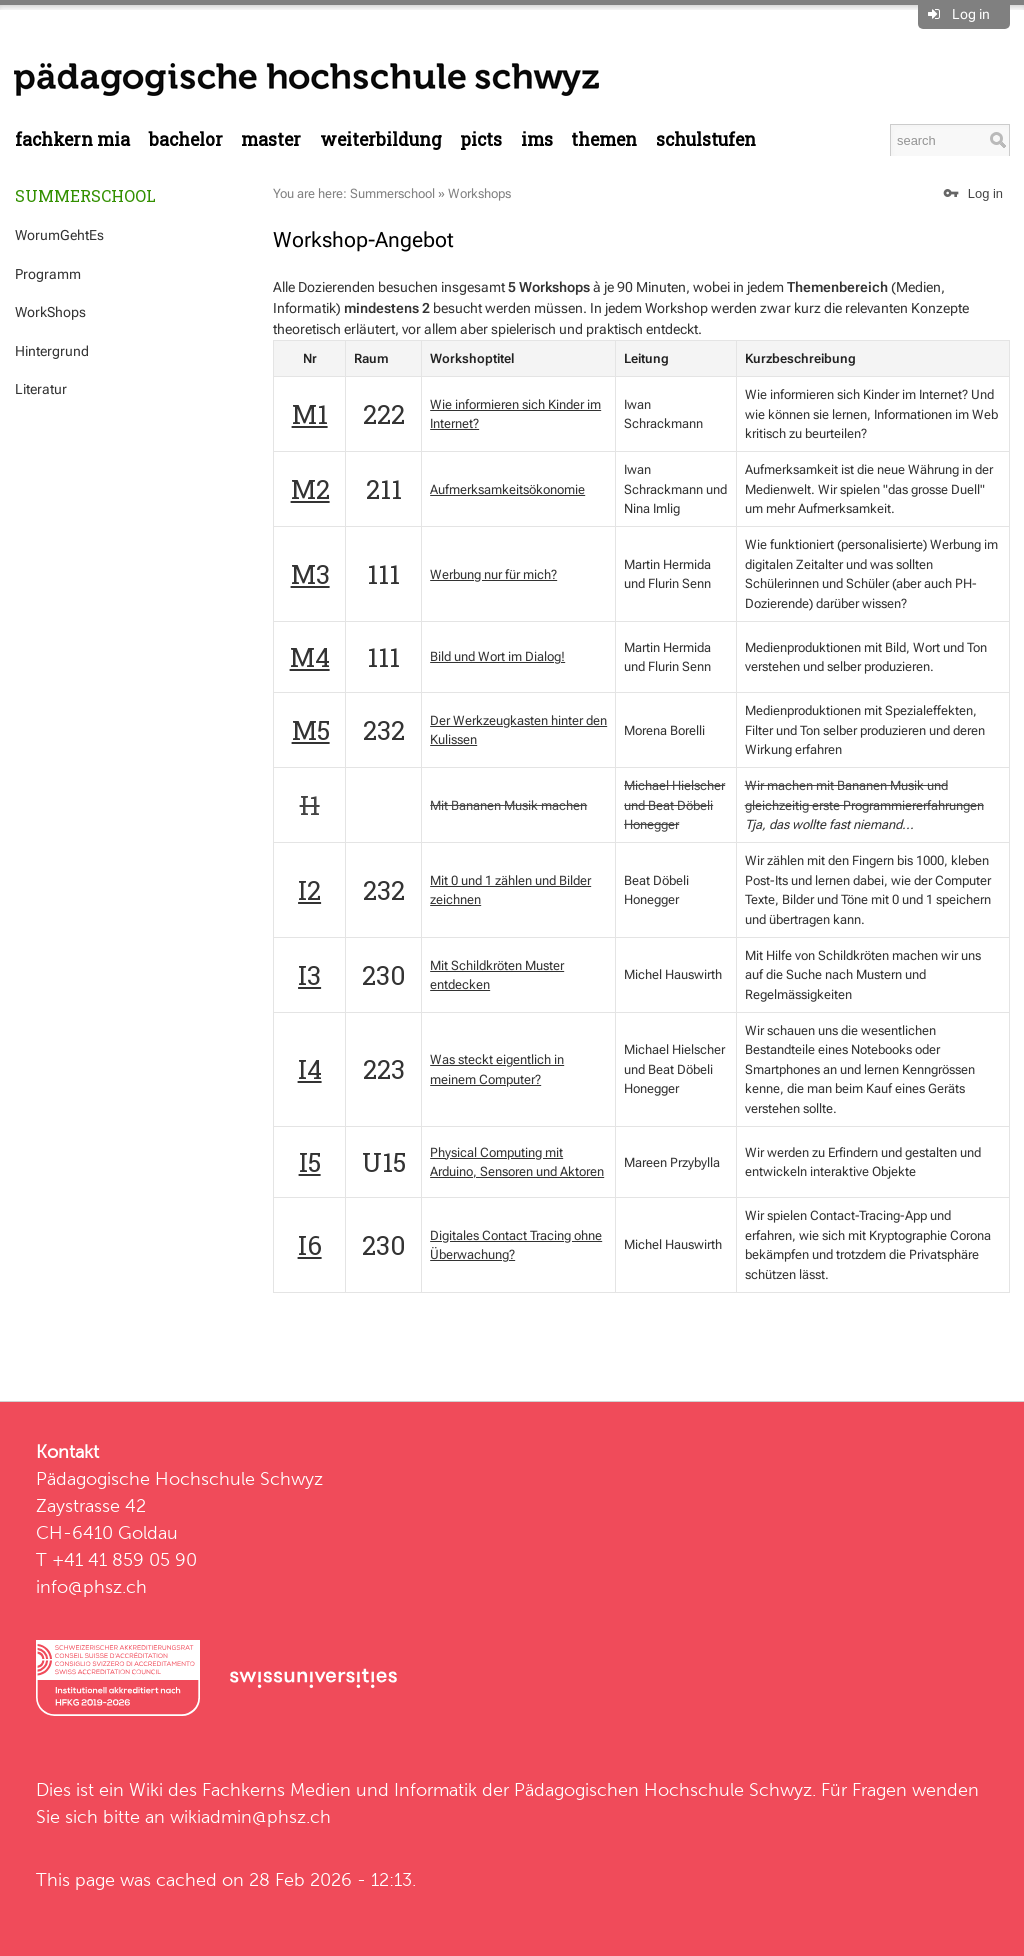  What do you see at coordinates (186, 139) in the screenshot?
I see `Bachelor` at bounding box center [186, 139].